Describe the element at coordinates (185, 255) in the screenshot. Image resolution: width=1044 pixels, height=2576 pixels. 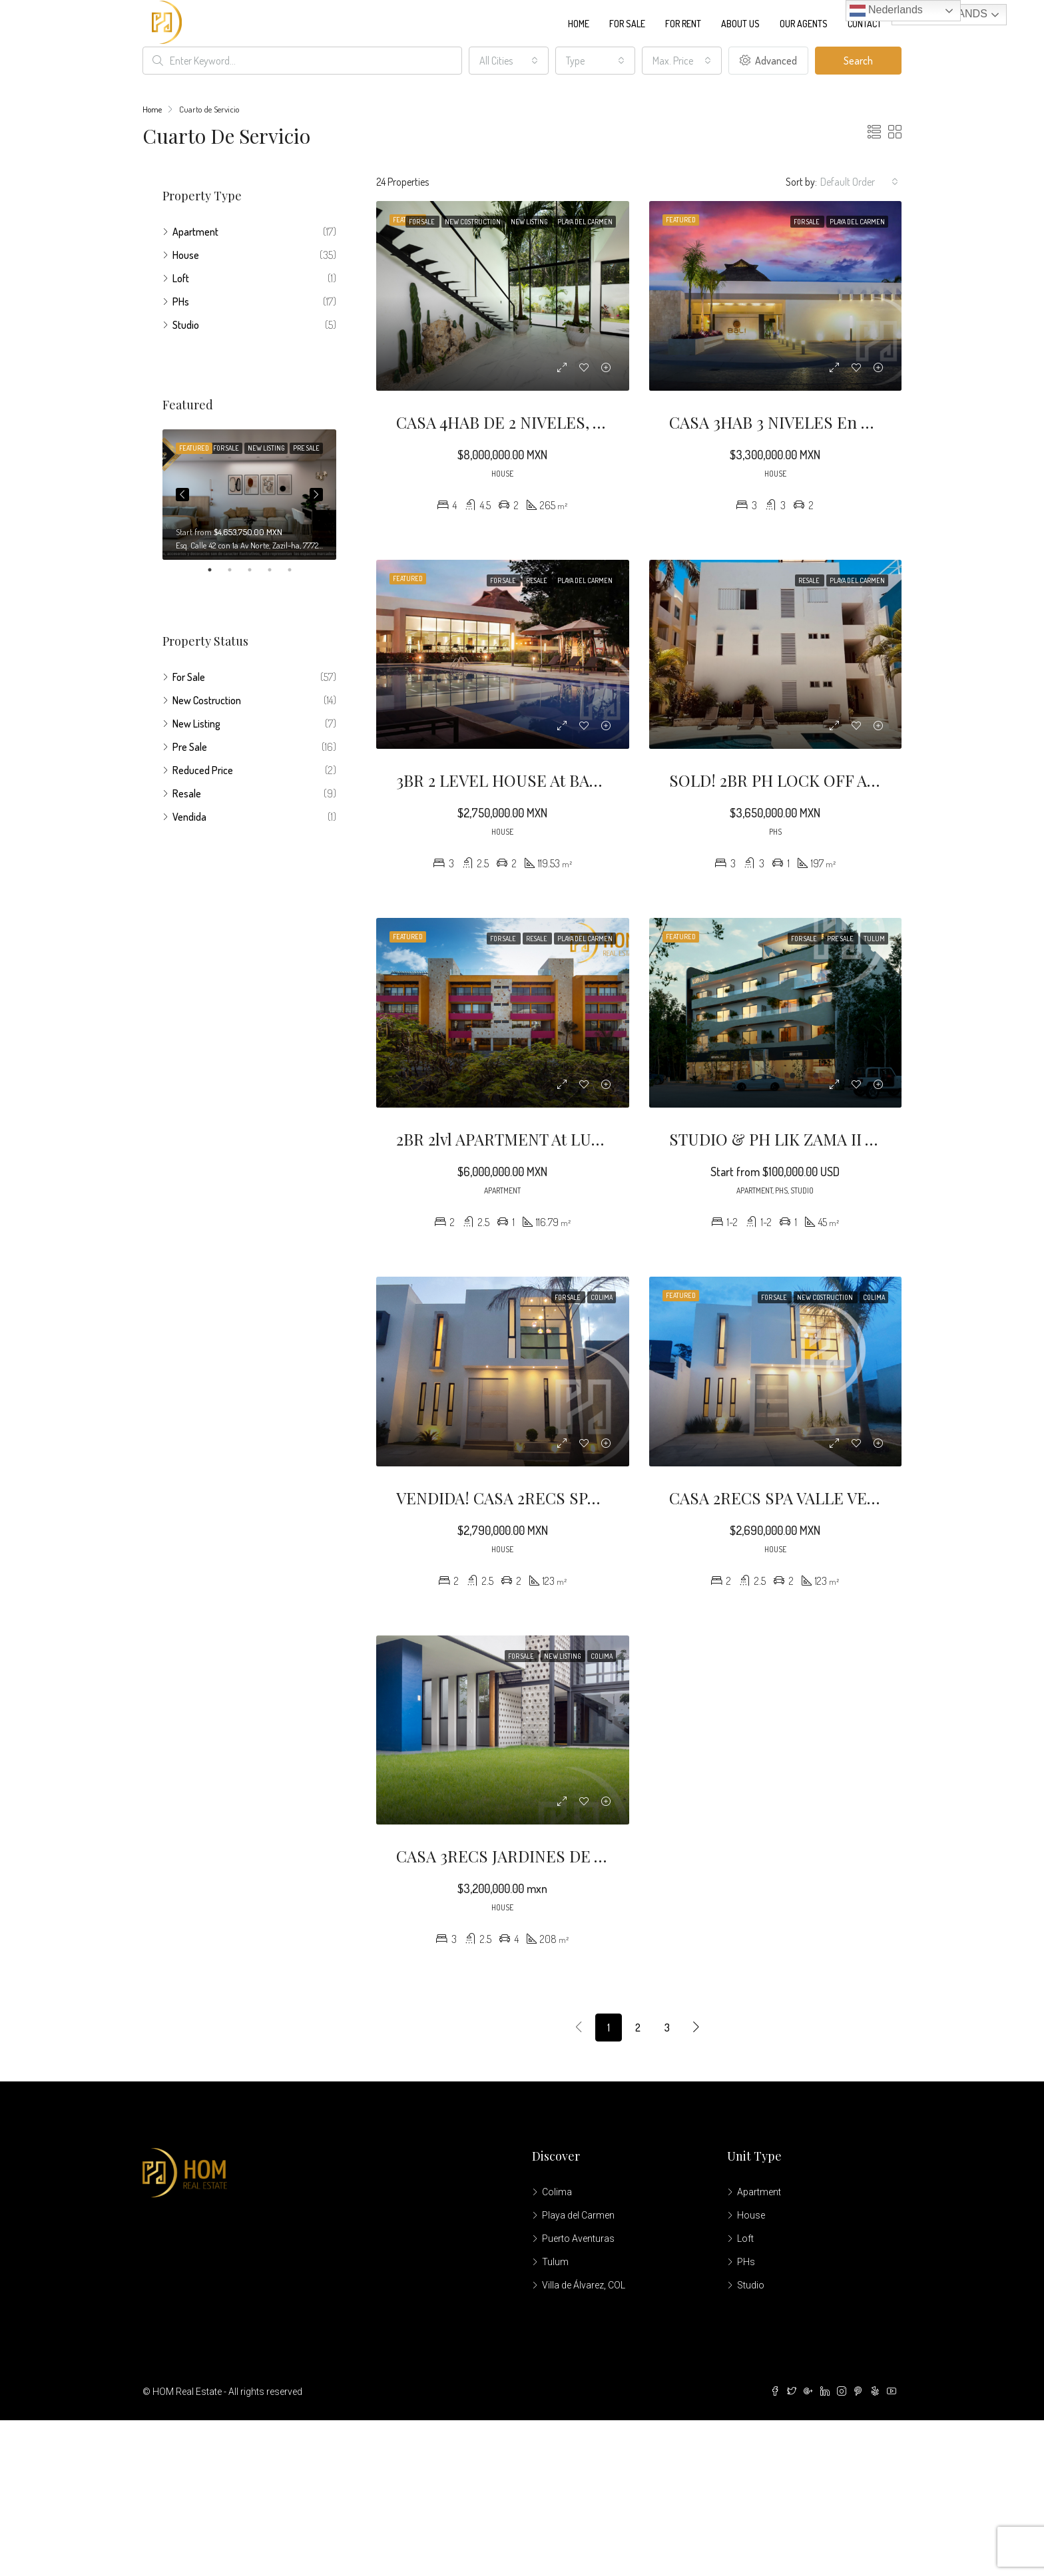
I see `House` at that location.